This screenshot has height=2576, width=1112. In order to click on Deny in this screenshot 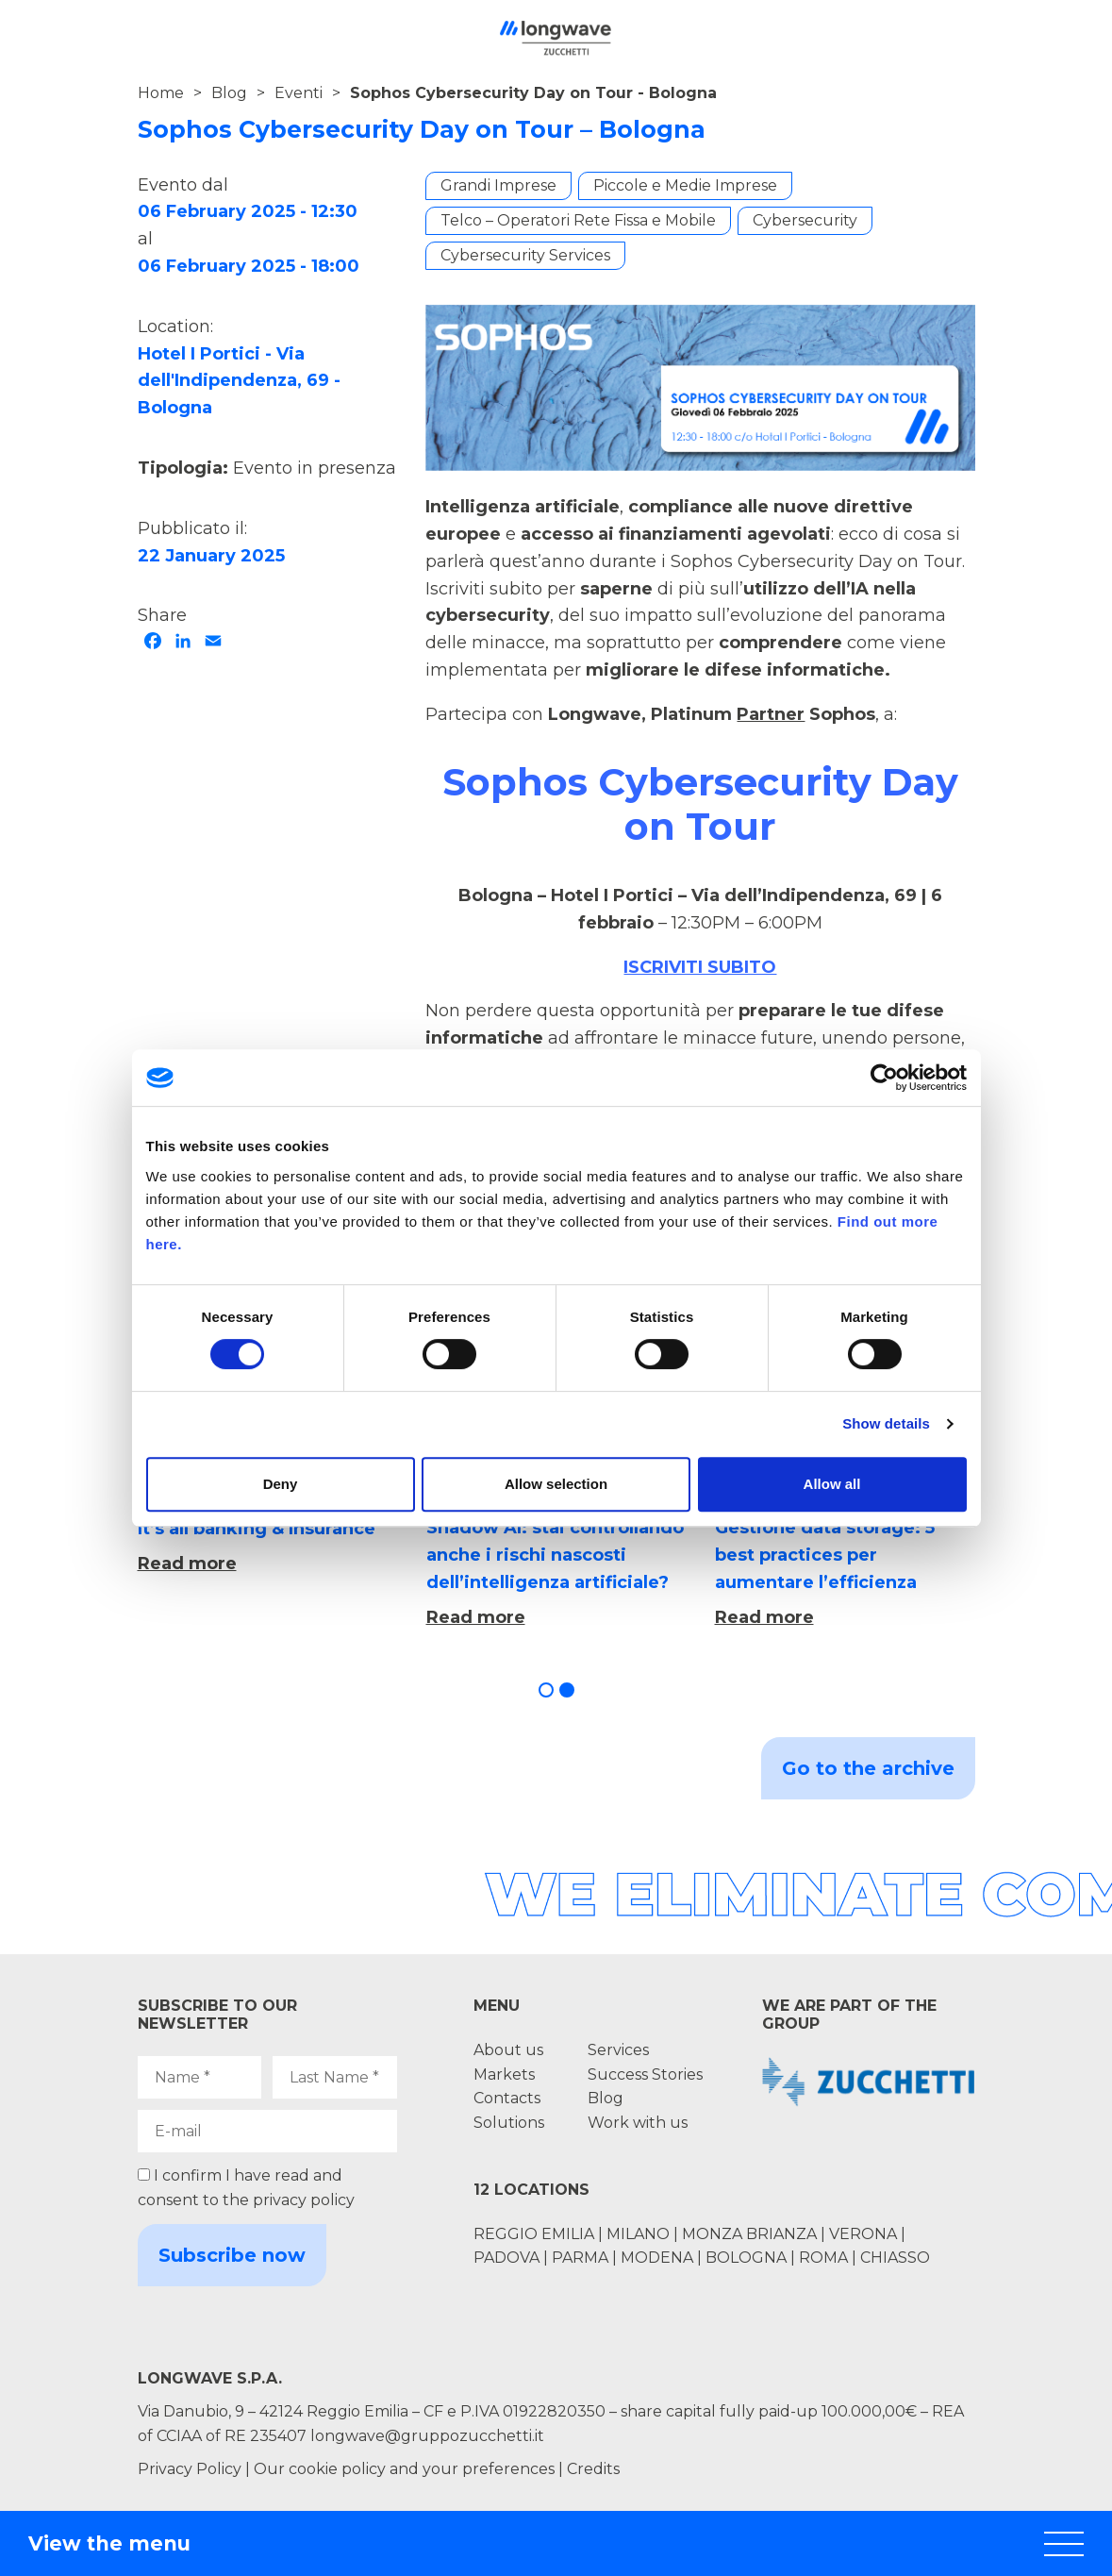, I will do `click(280, 1484)`.